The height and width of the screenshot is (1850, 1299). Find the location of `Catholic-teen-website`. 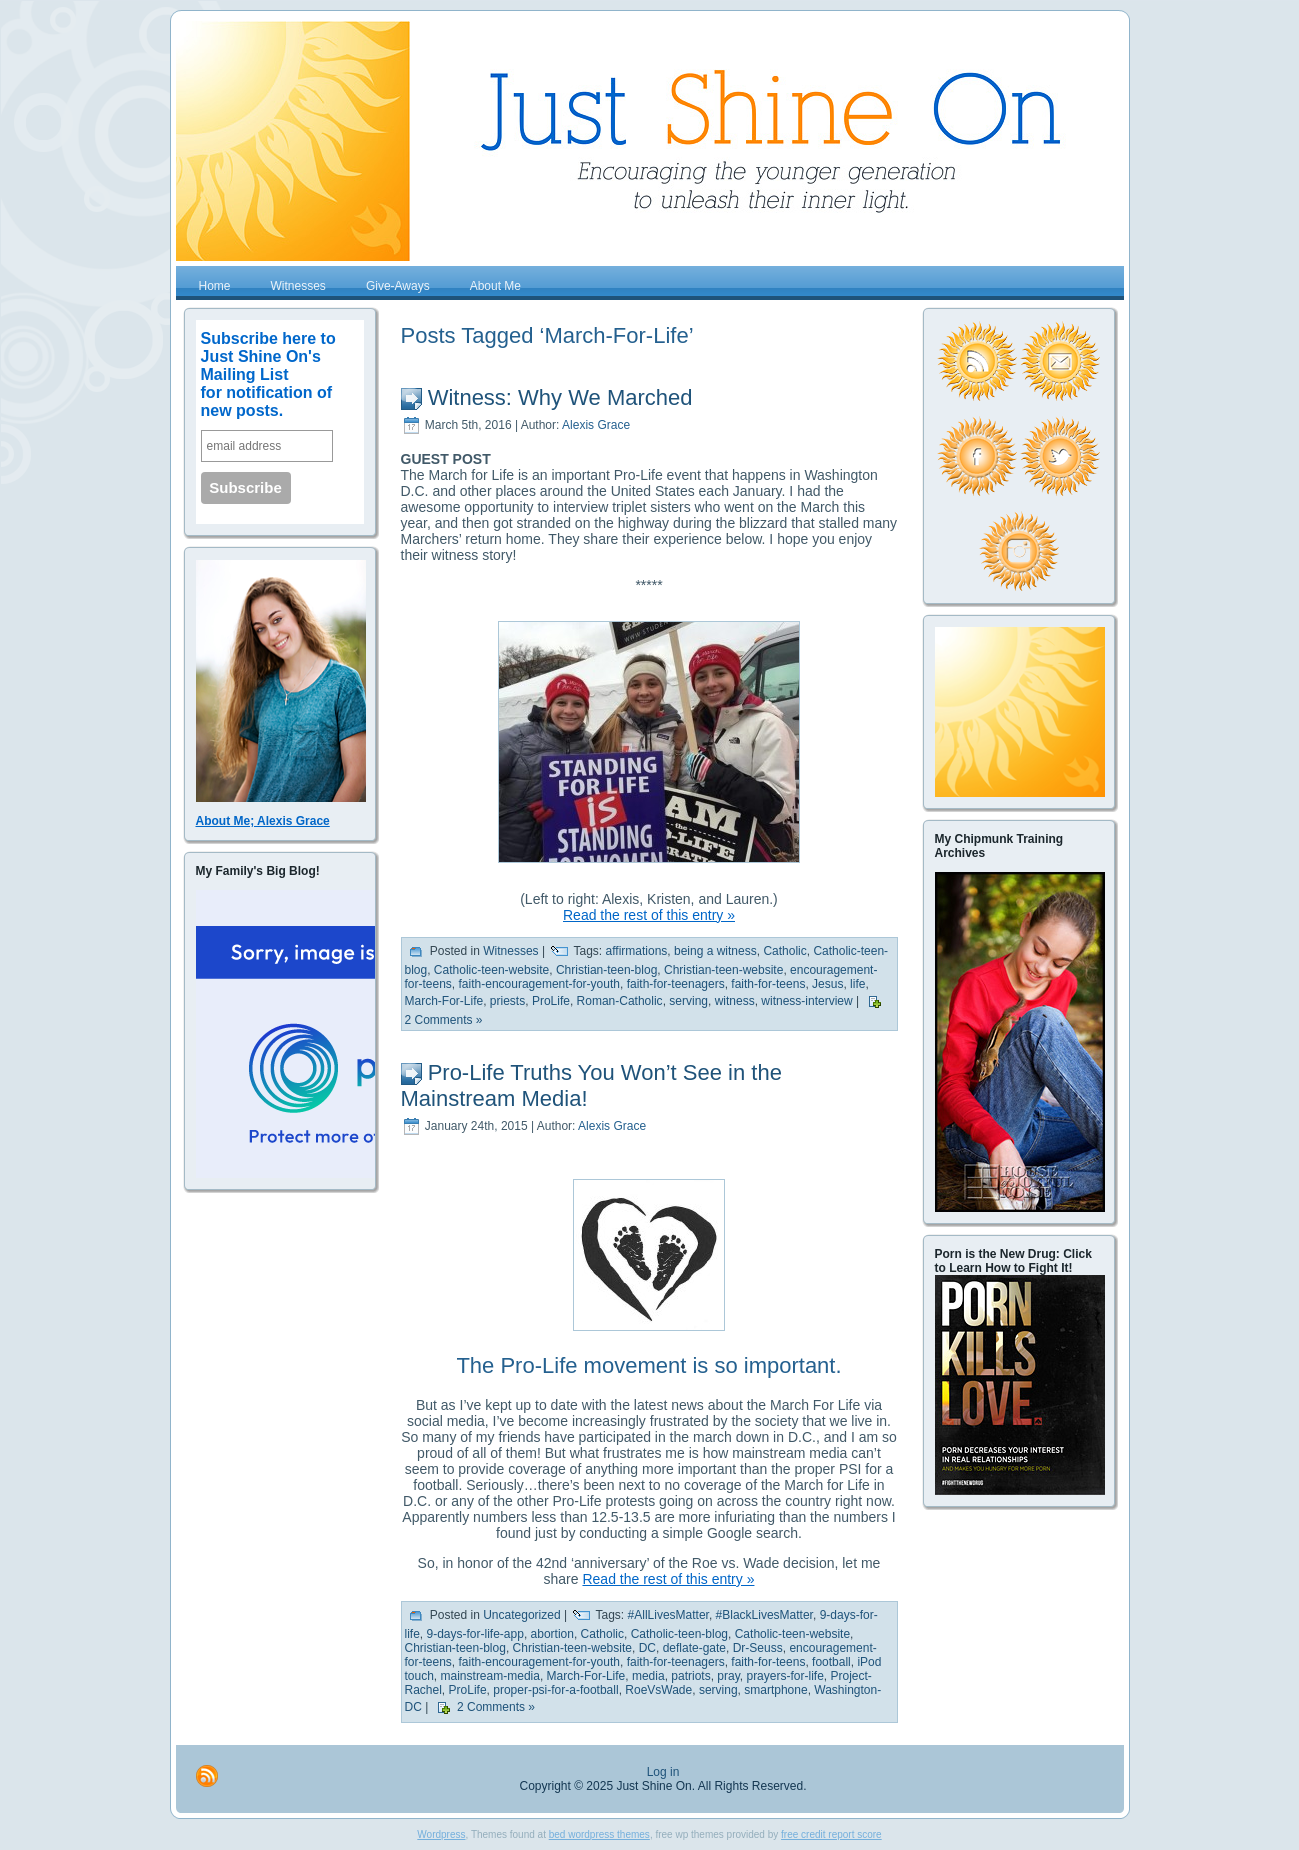

Catholic-teen-website is located at coordinates (491, 970).